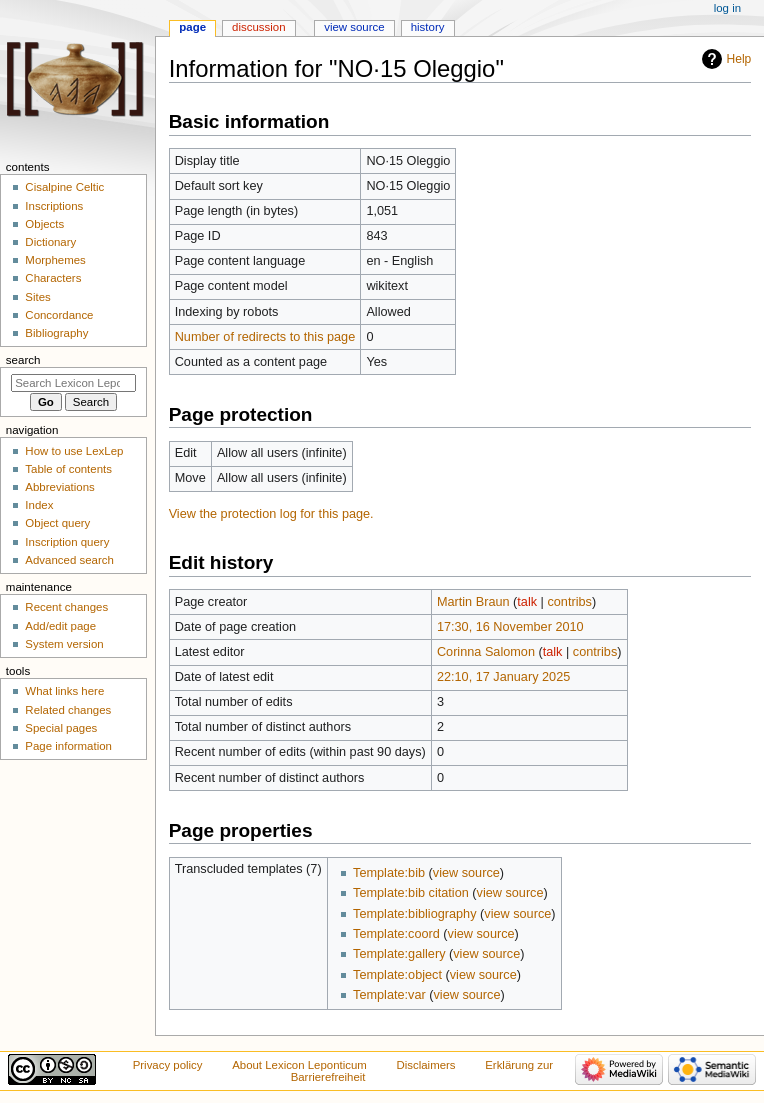  What do you see at coordinates (44, 224) in the screenshot?
I see `Objects` at bounding box center [44, 224].